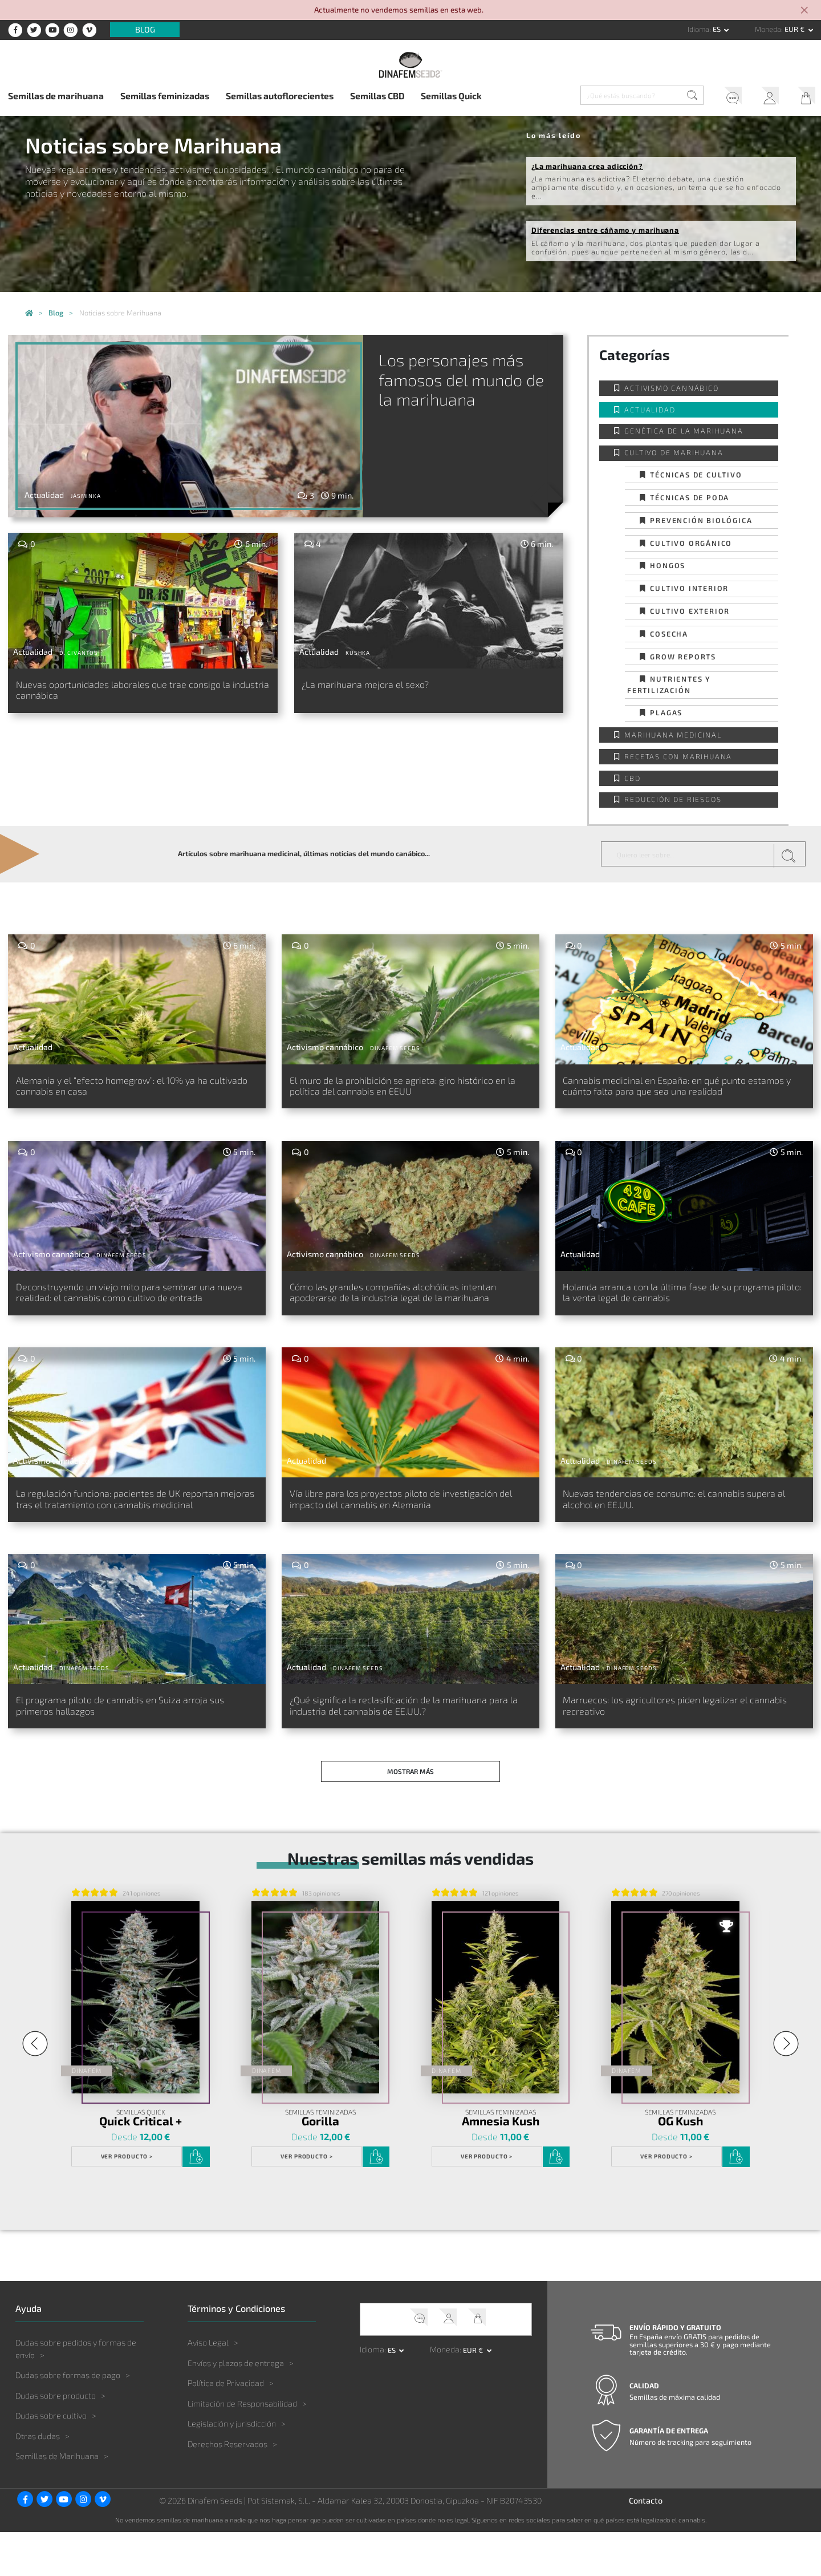 The image size is (821, 2576). I want to click on Semillas Quick, so click(451, 95).